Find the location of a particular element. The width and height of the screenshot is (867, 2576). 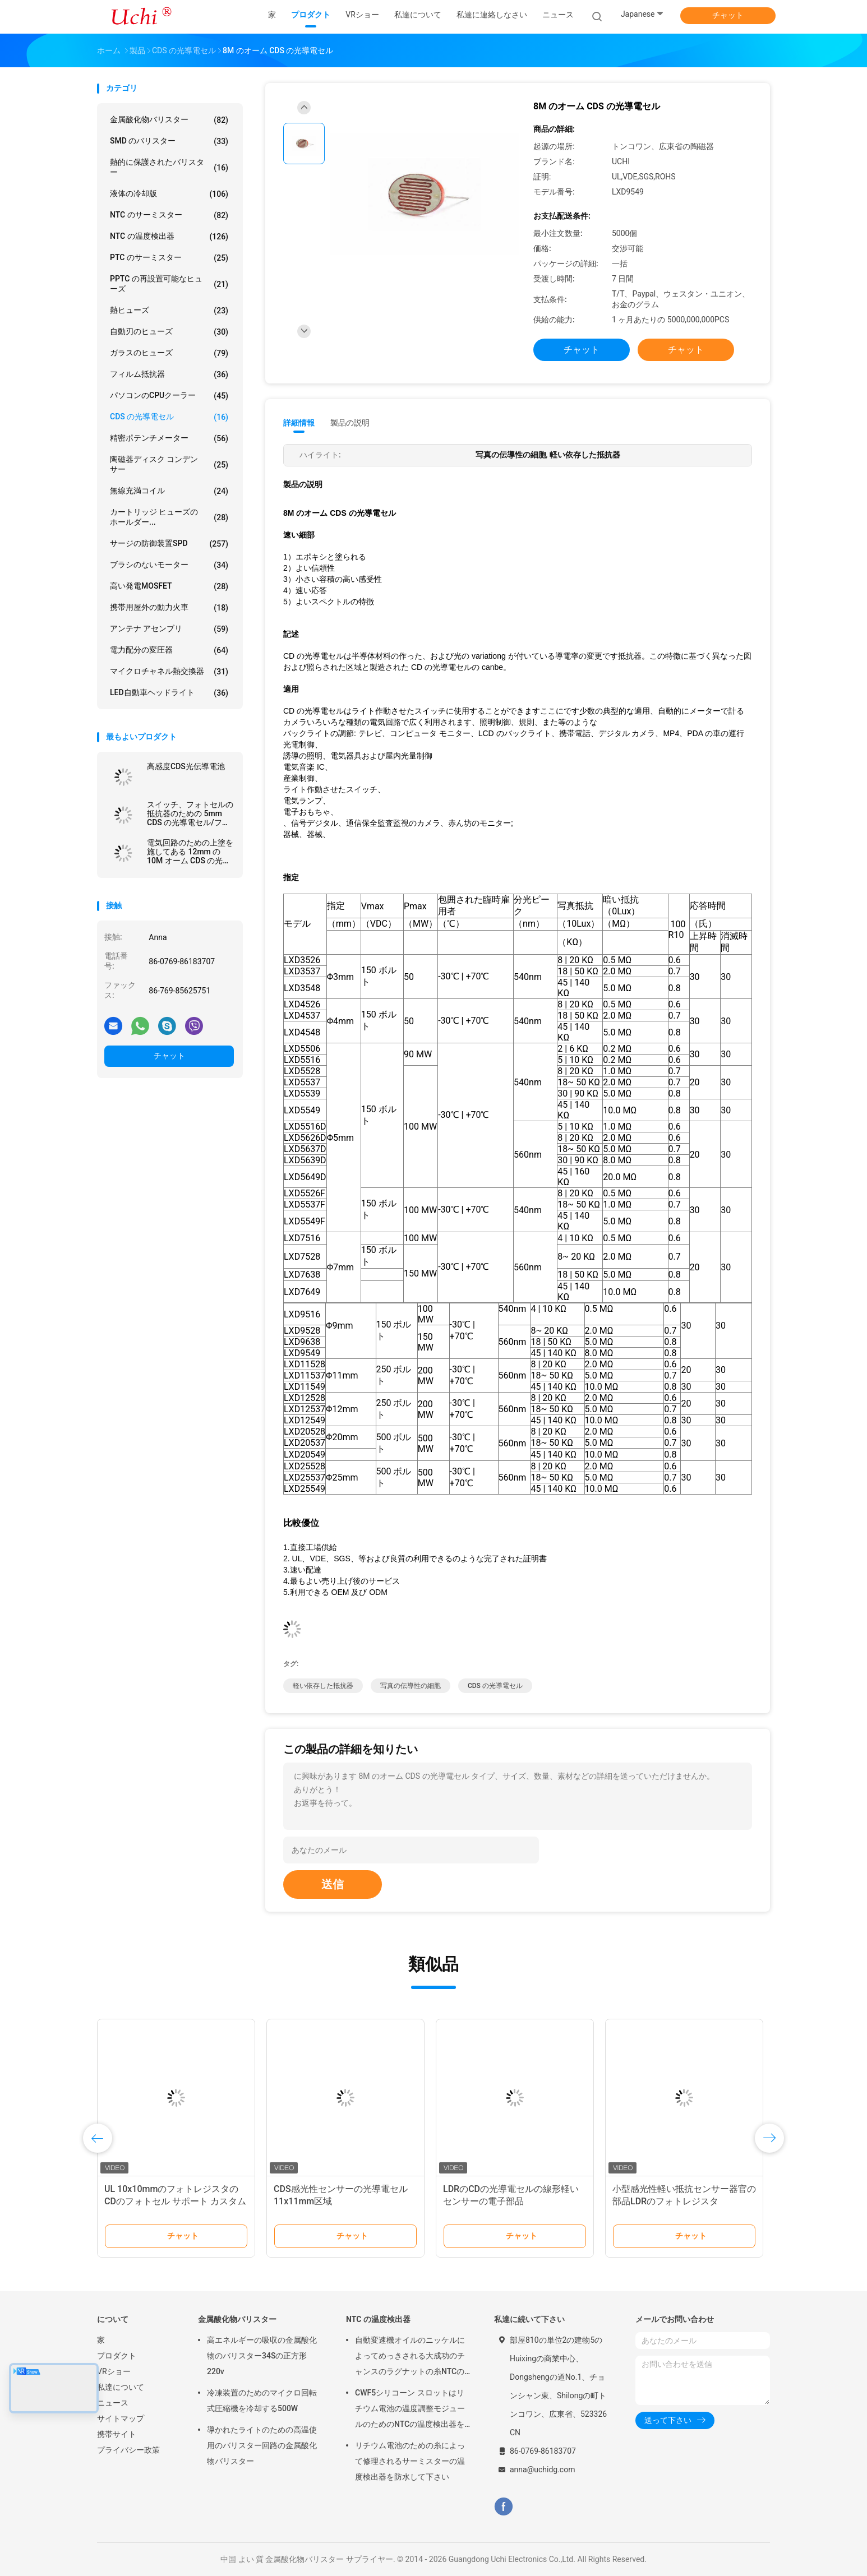

自動刃のヒューズ is located at coordinates (169, 331).